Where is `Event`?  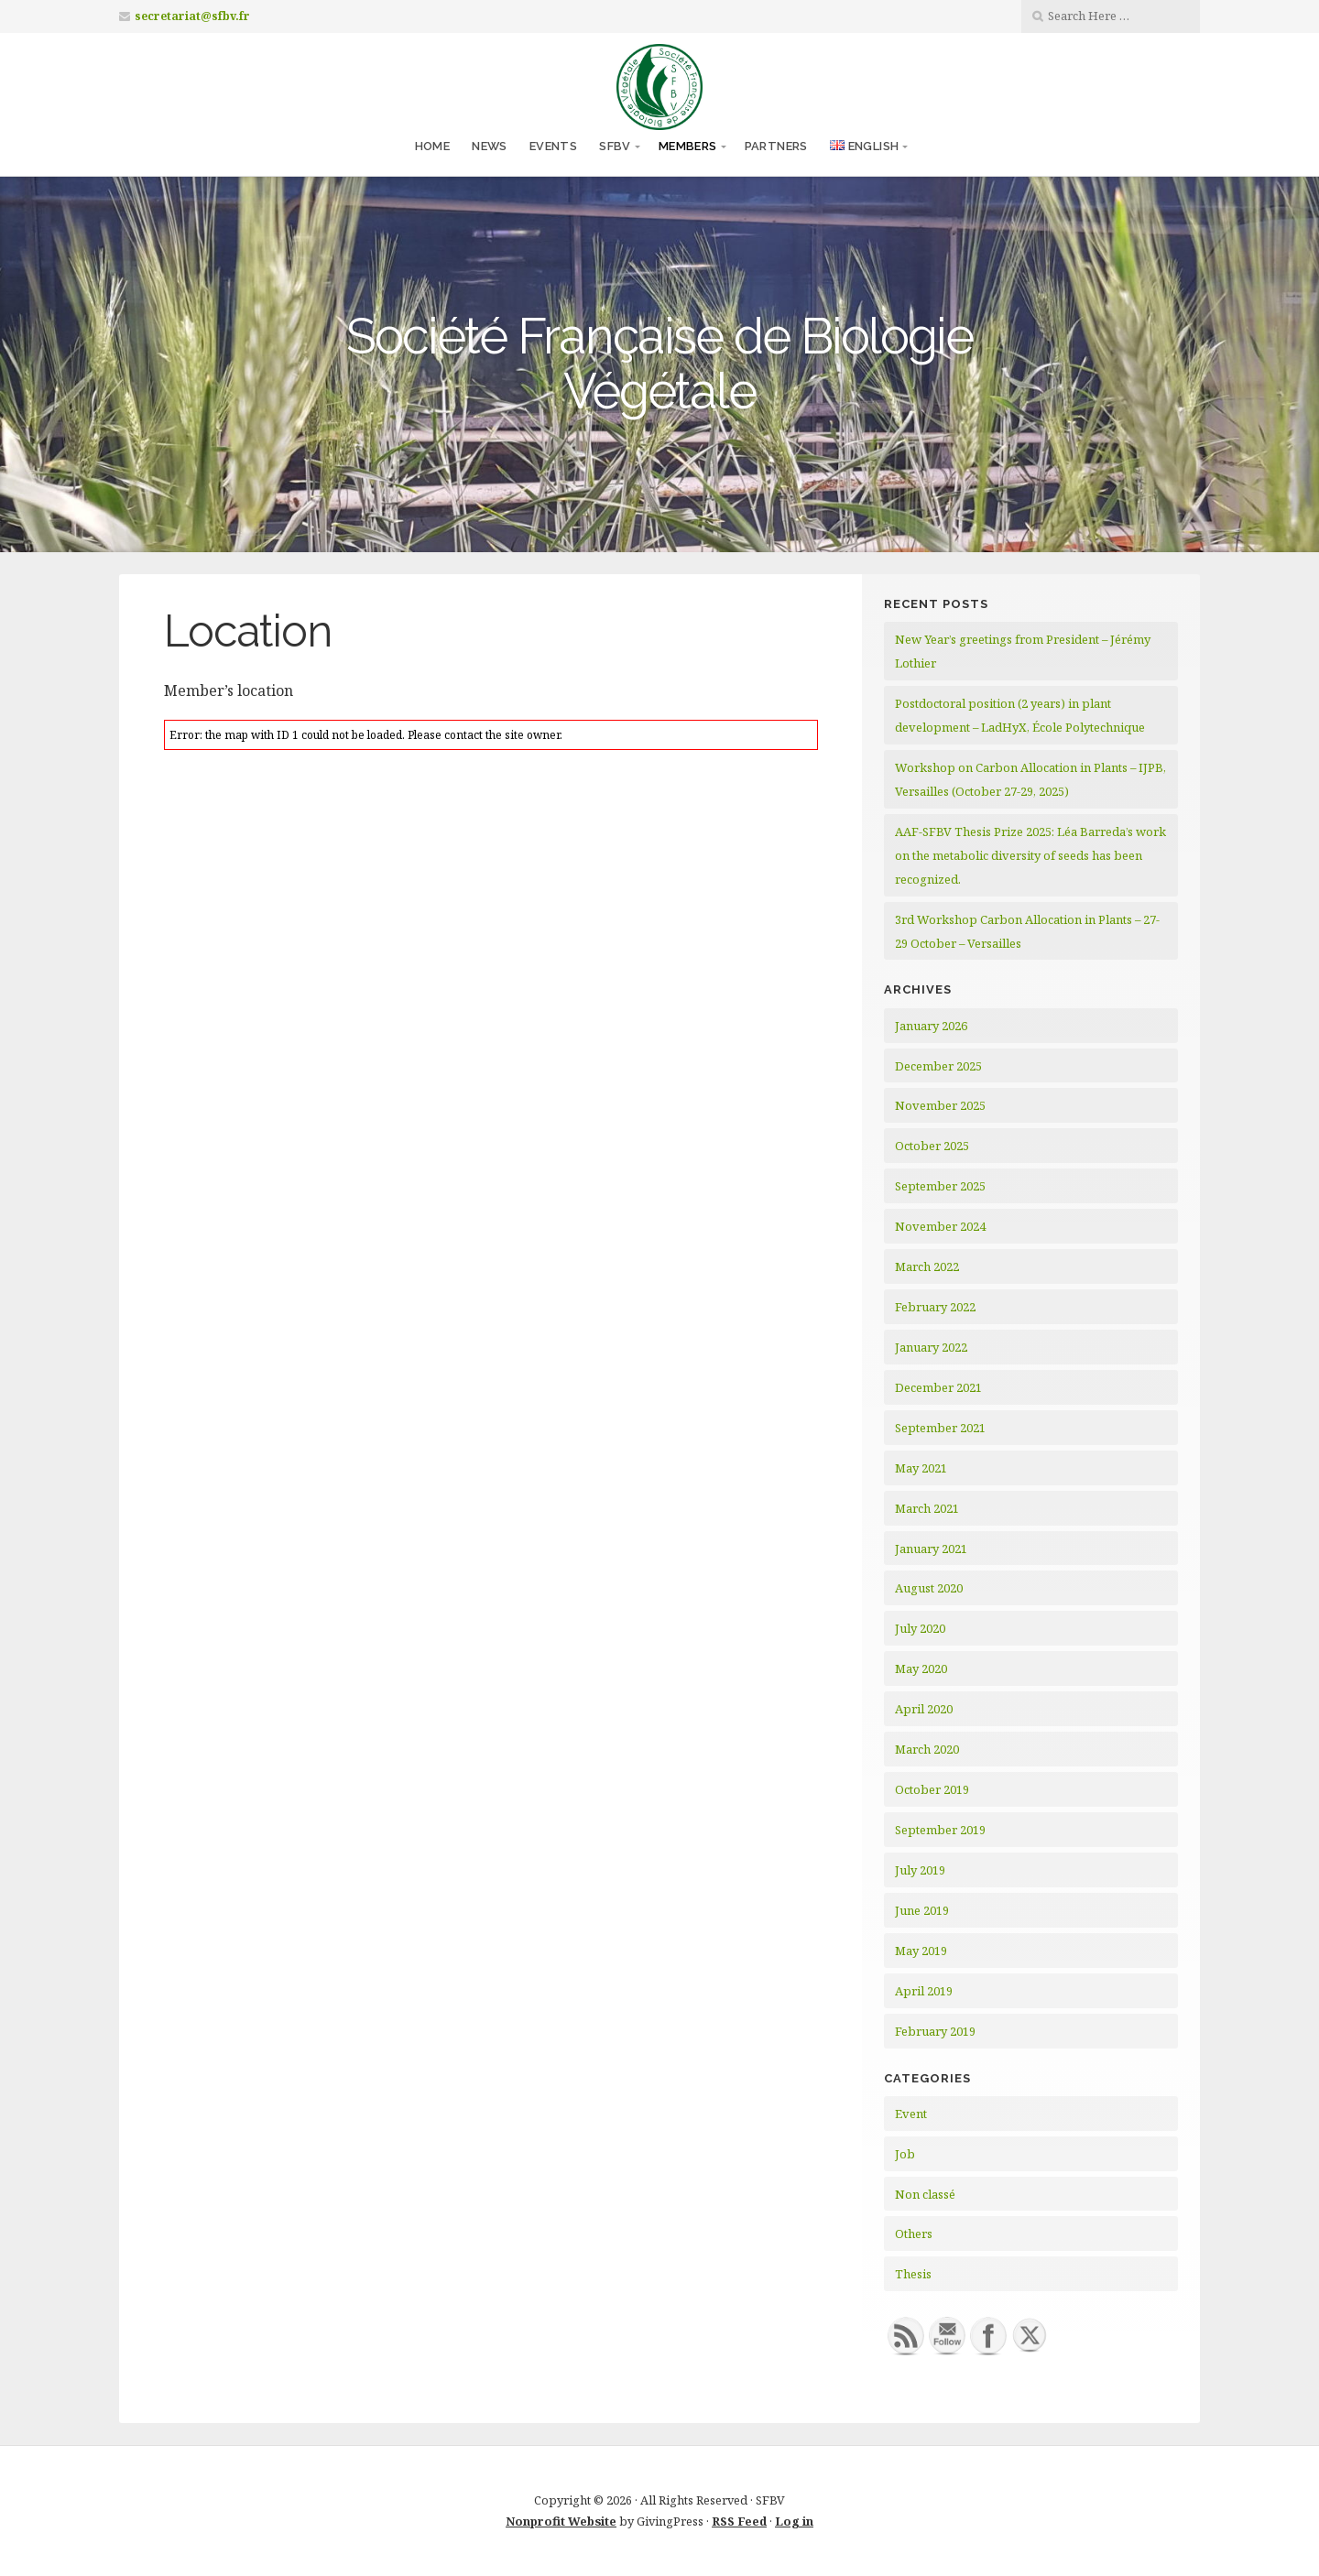 Event is located at coordinates (911, 2113).